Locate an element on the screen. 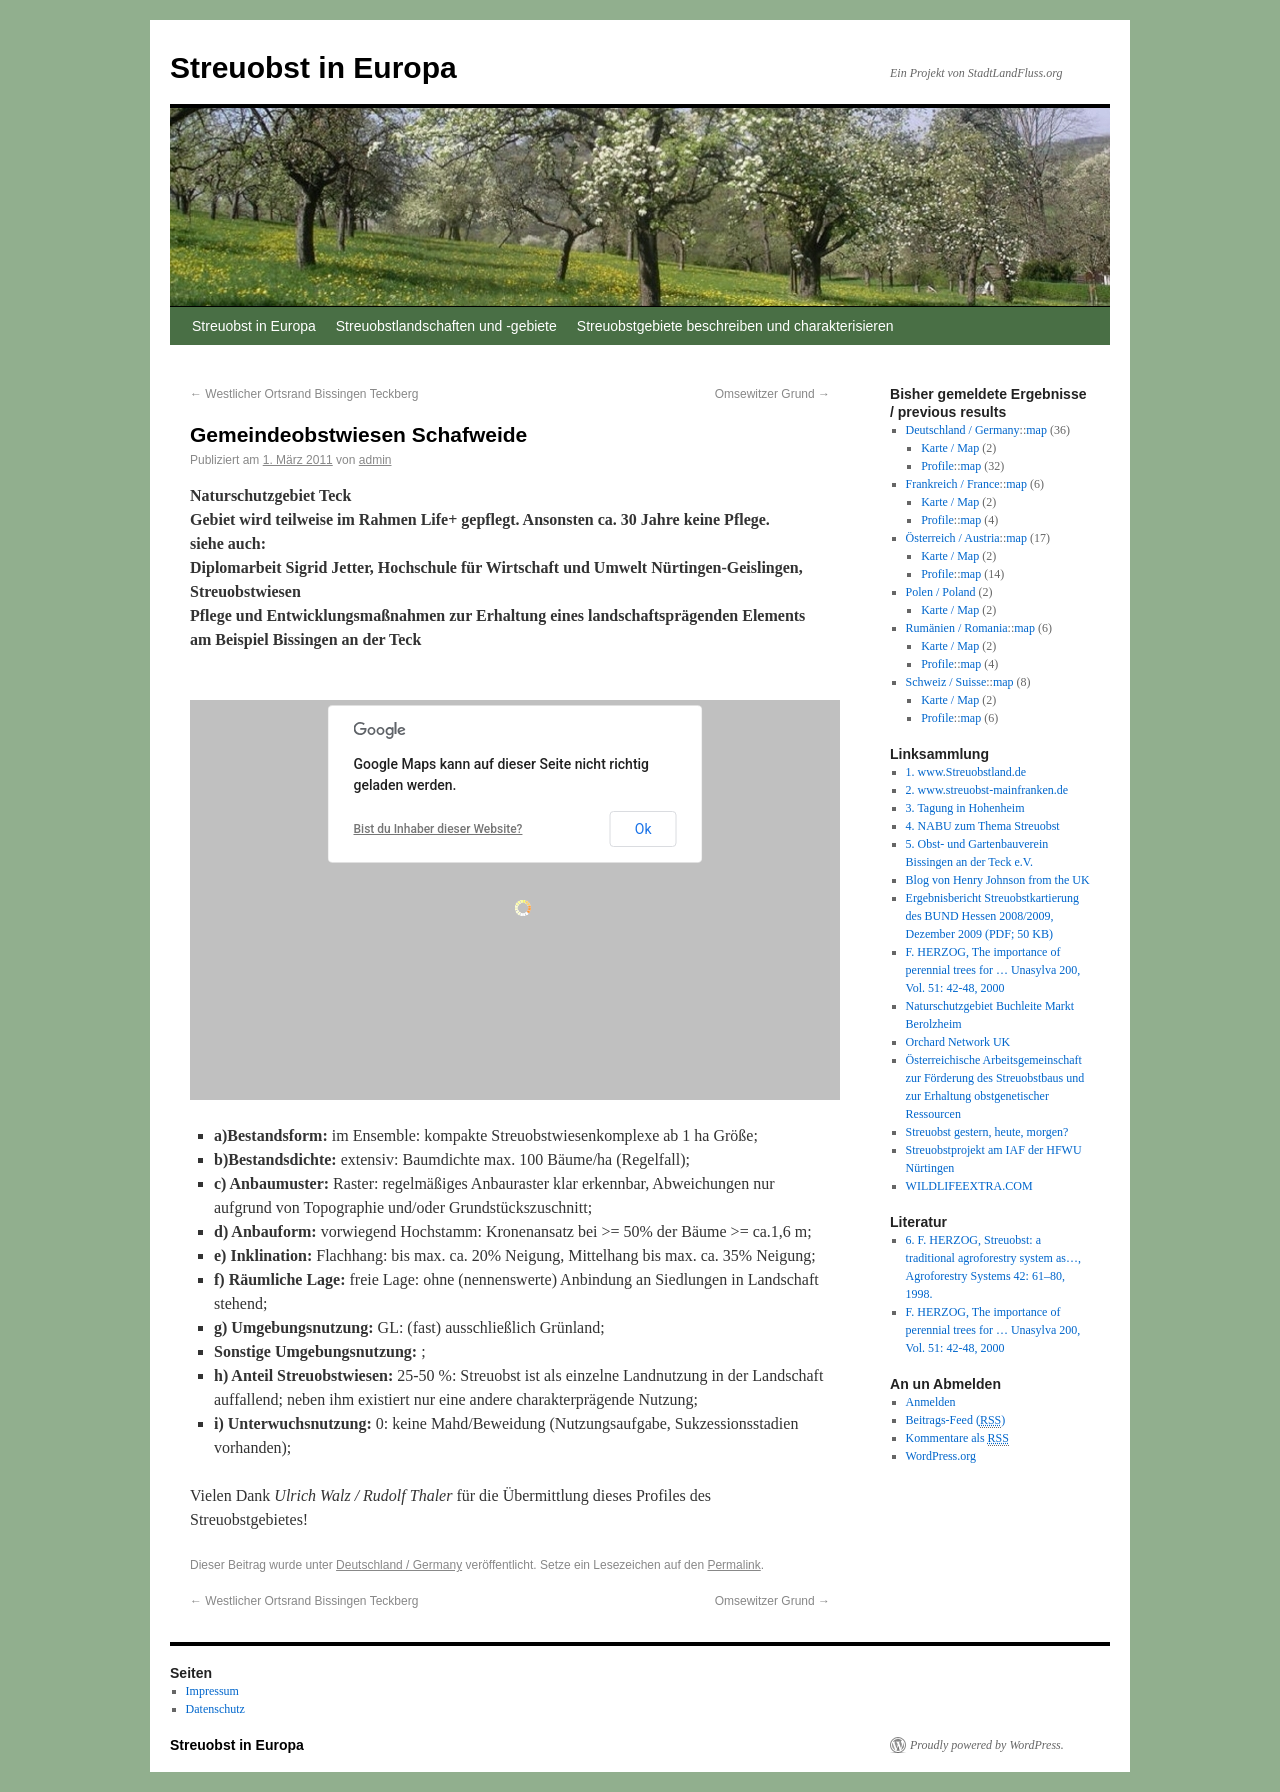 The image size is (1280, 1792). Rumänien / Romania is located at coordinates (957, 628).